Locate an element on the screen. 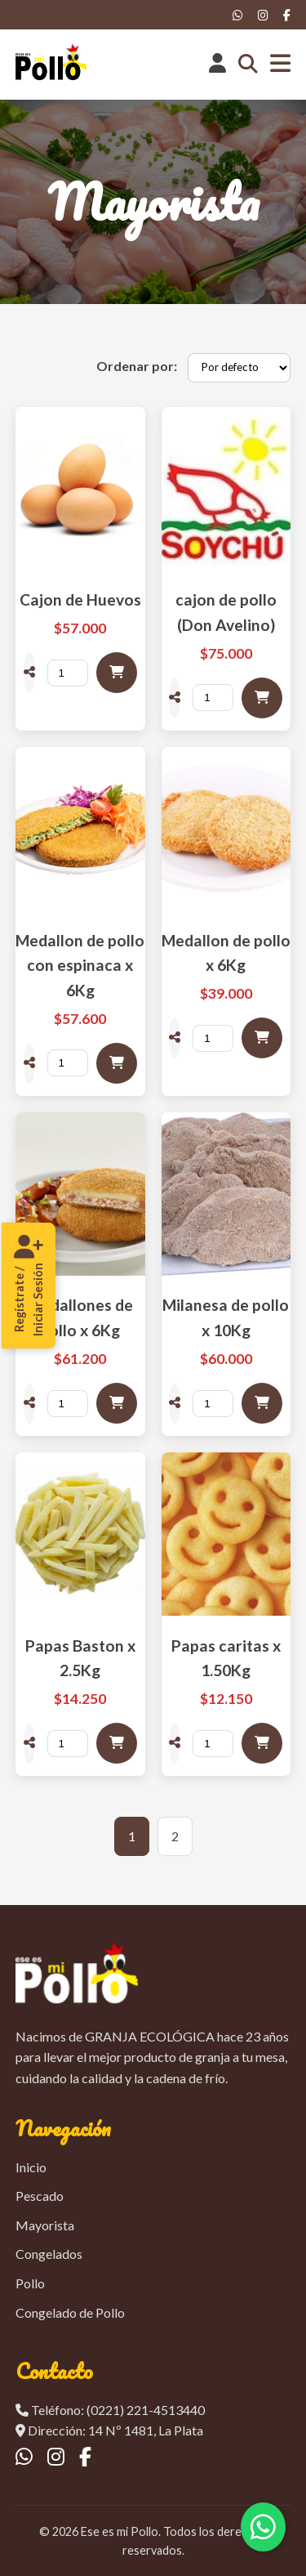 The height and width of the screenshot is (2576, 306). [Abrir buscador] is located at coordinates (248, 64).